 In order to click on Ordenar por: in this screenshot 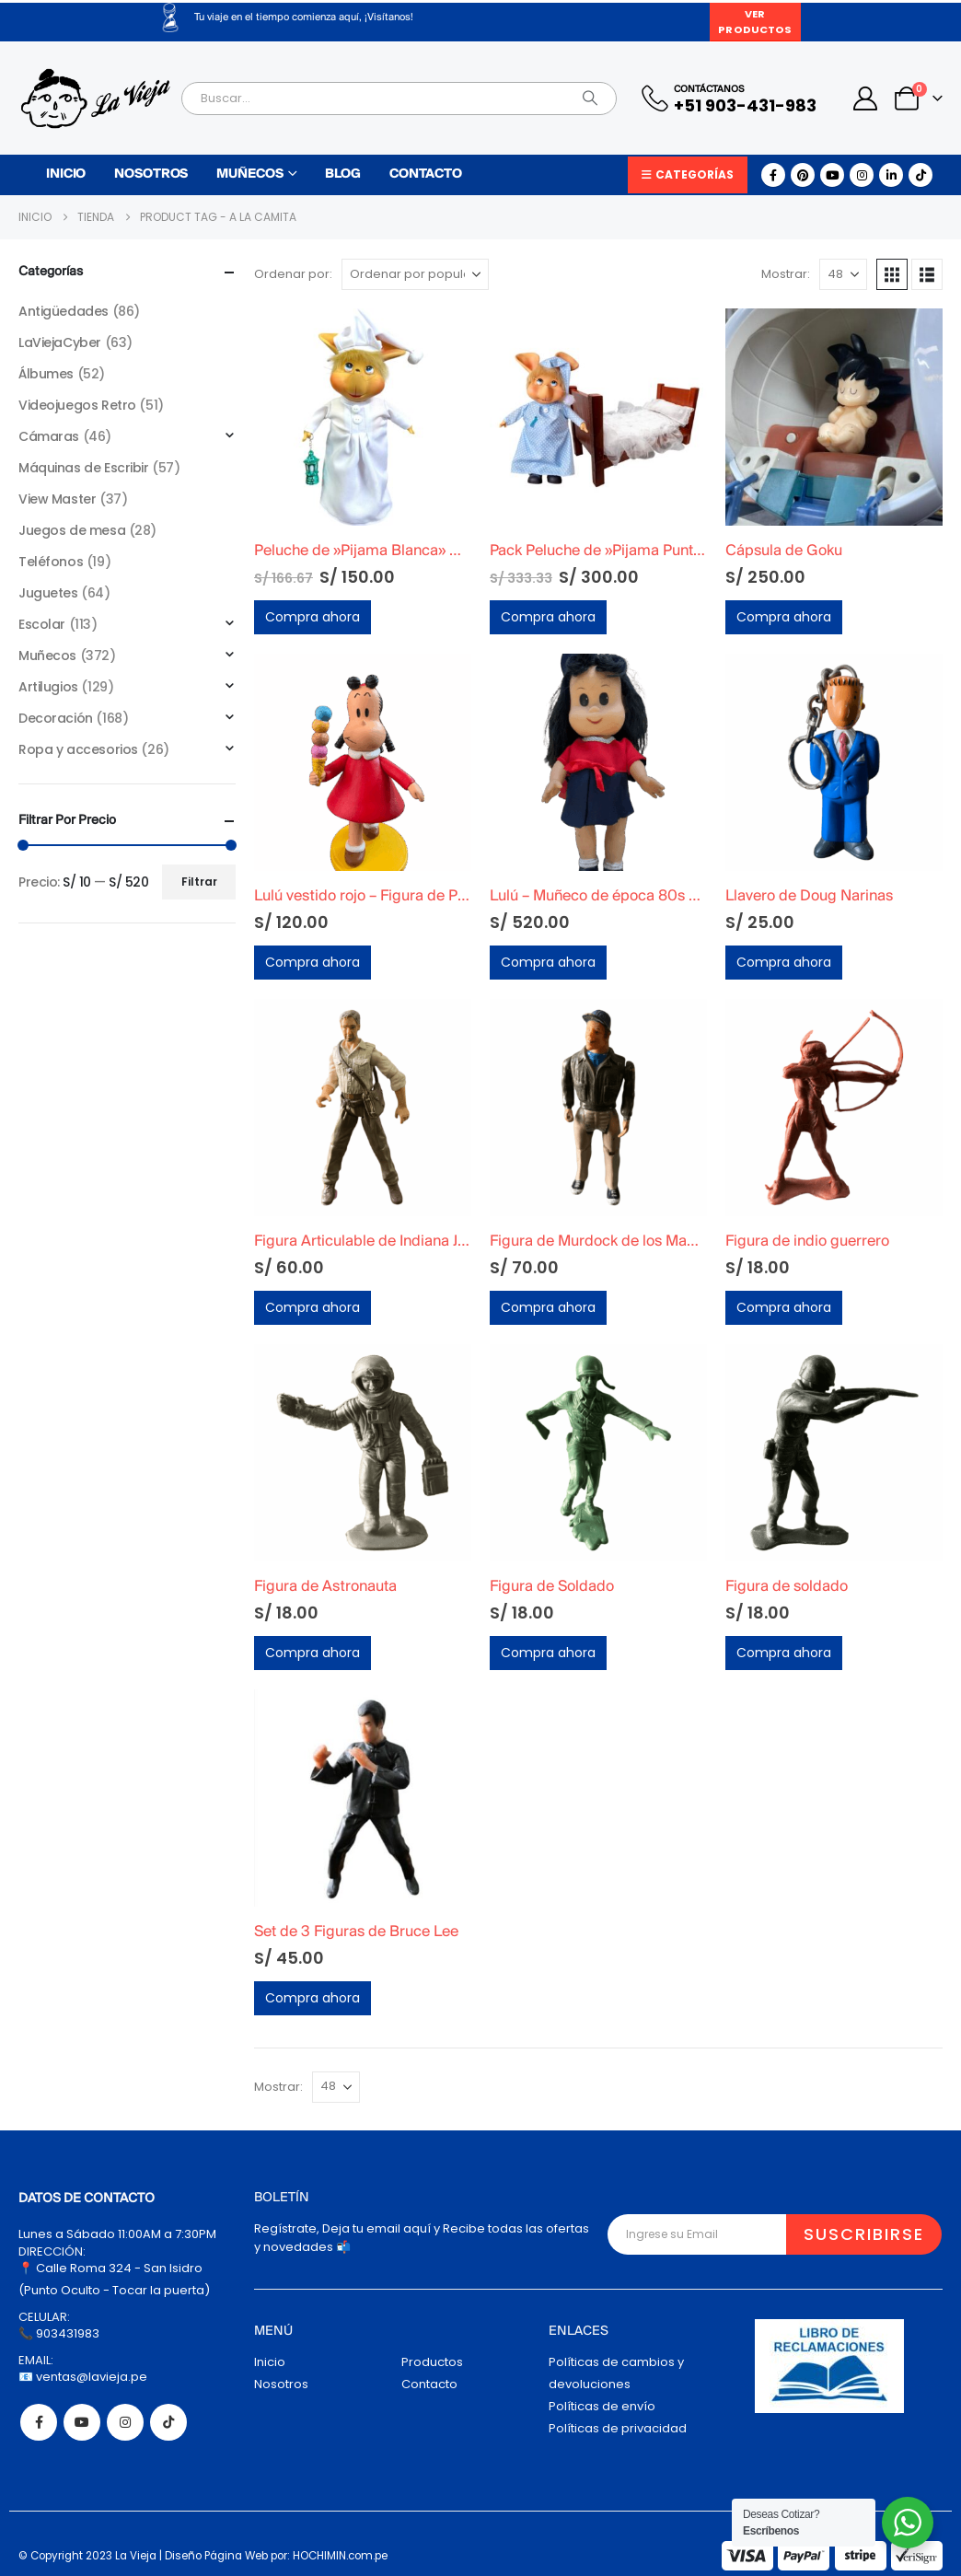, I will do `click(293, 274)`.